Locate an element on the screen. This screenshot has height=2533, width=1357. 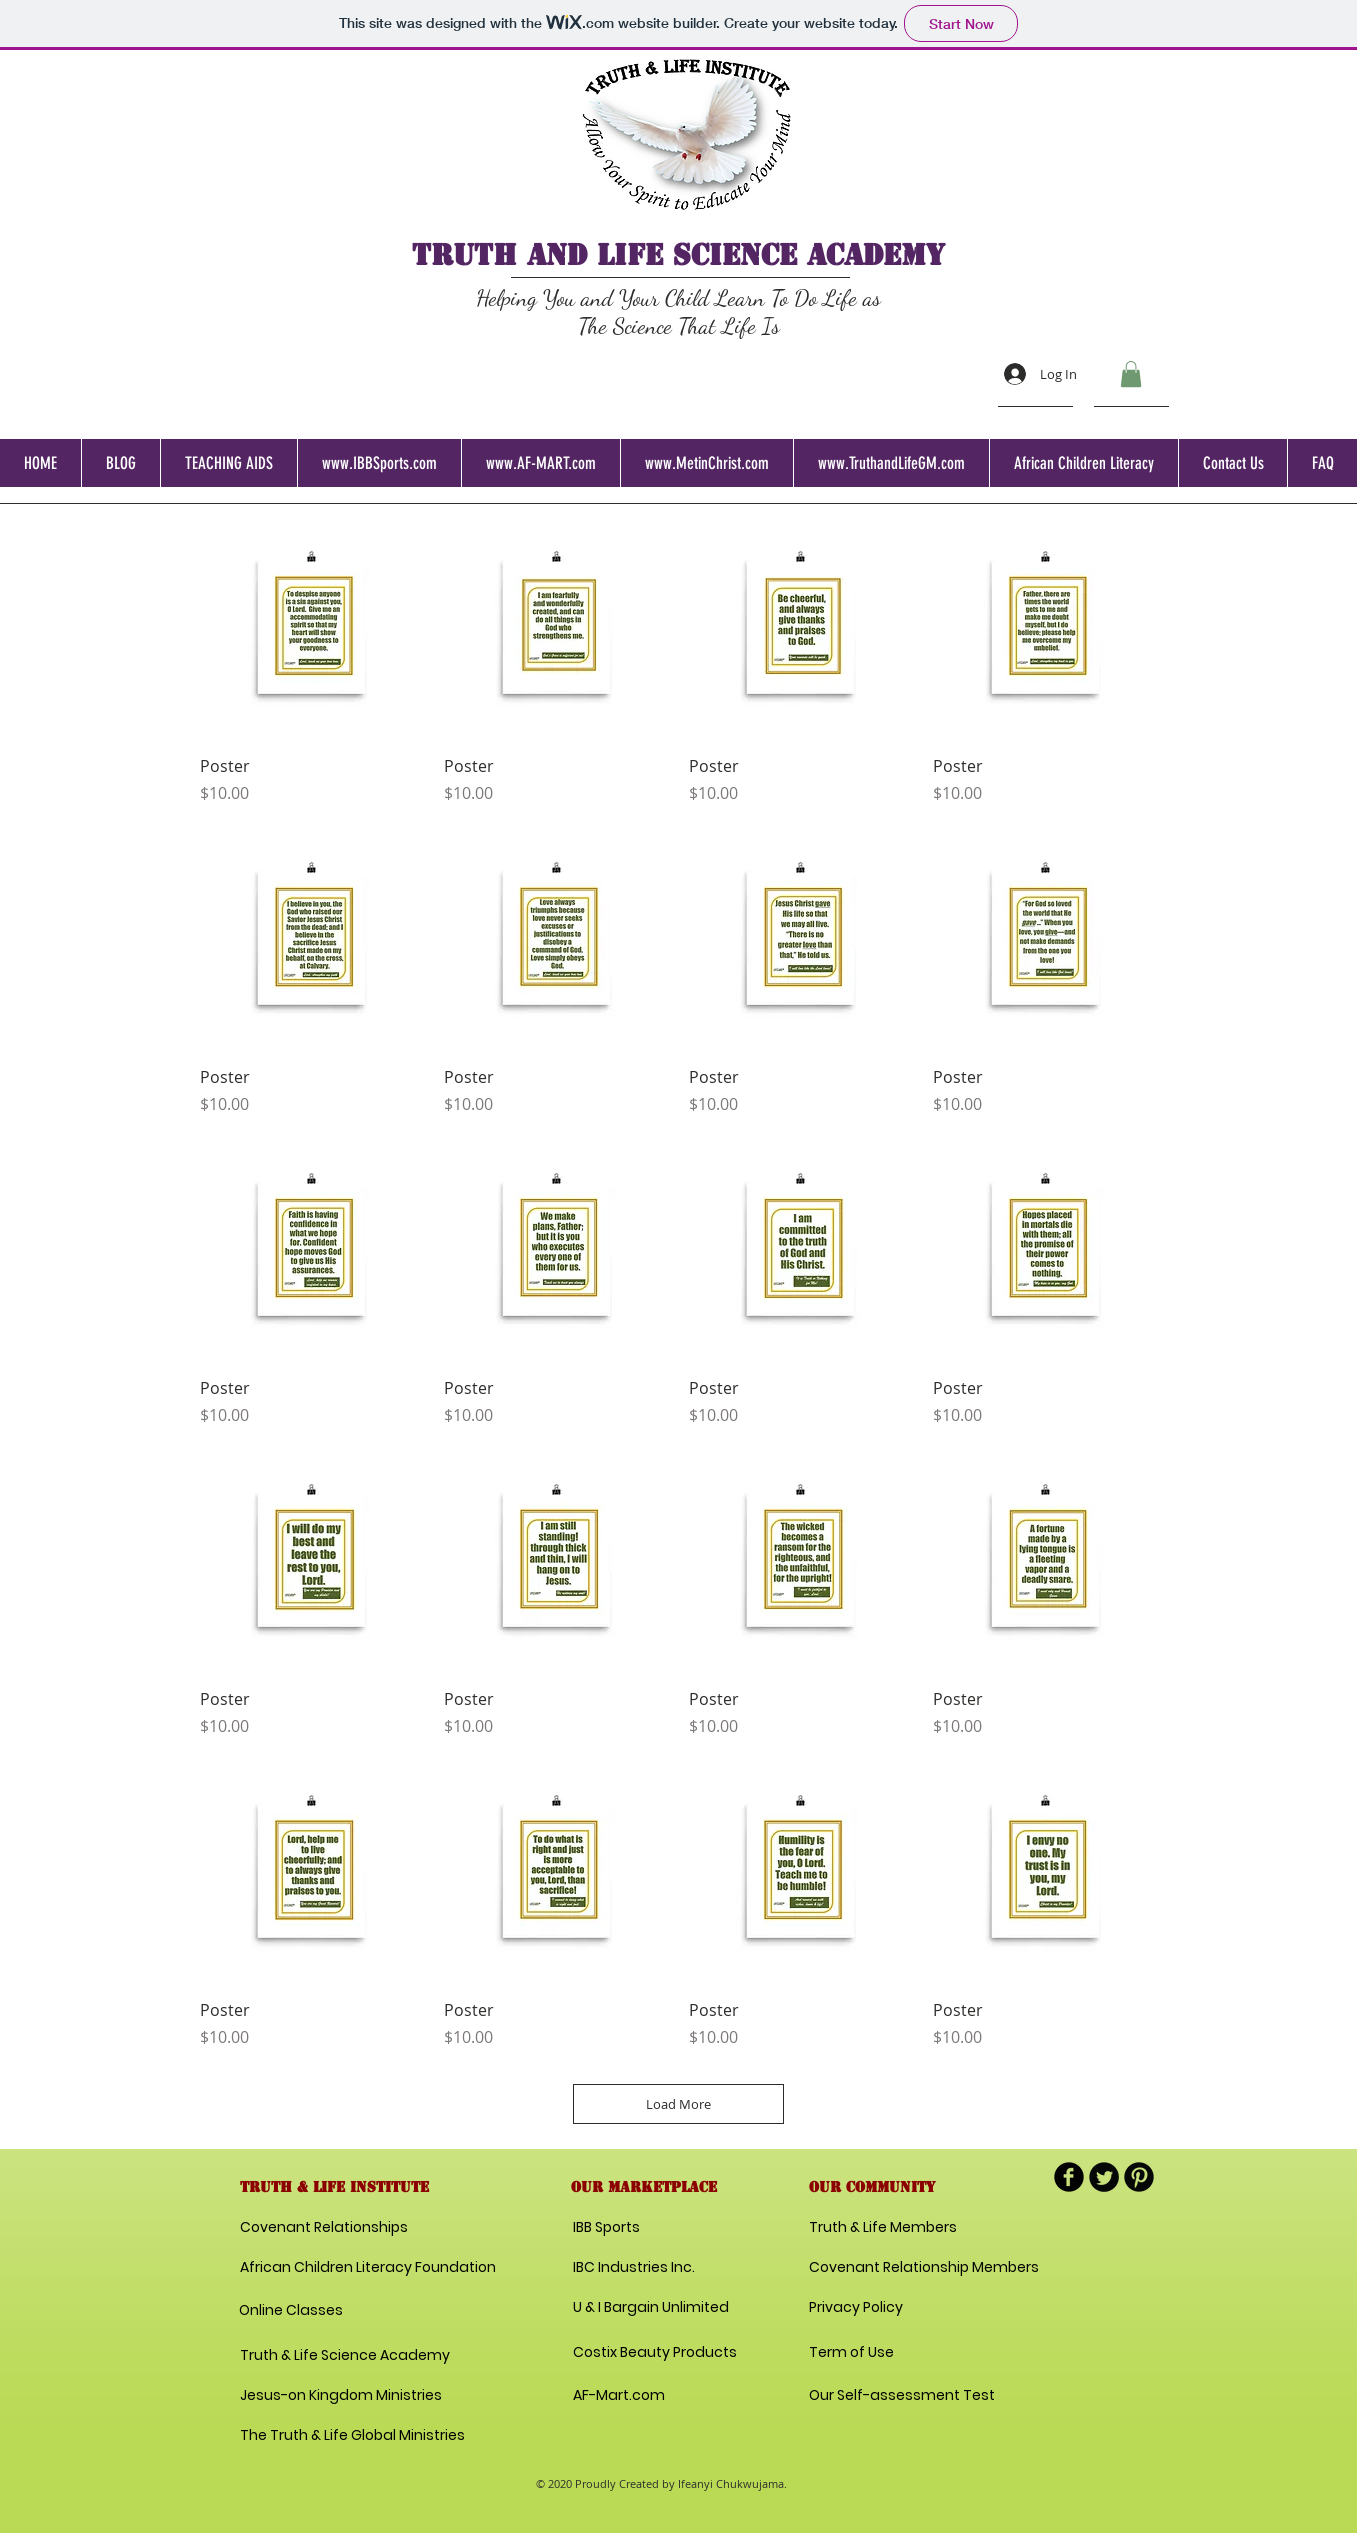
[Truth & Life Science Academy] is located at coordinates (345, 2356).